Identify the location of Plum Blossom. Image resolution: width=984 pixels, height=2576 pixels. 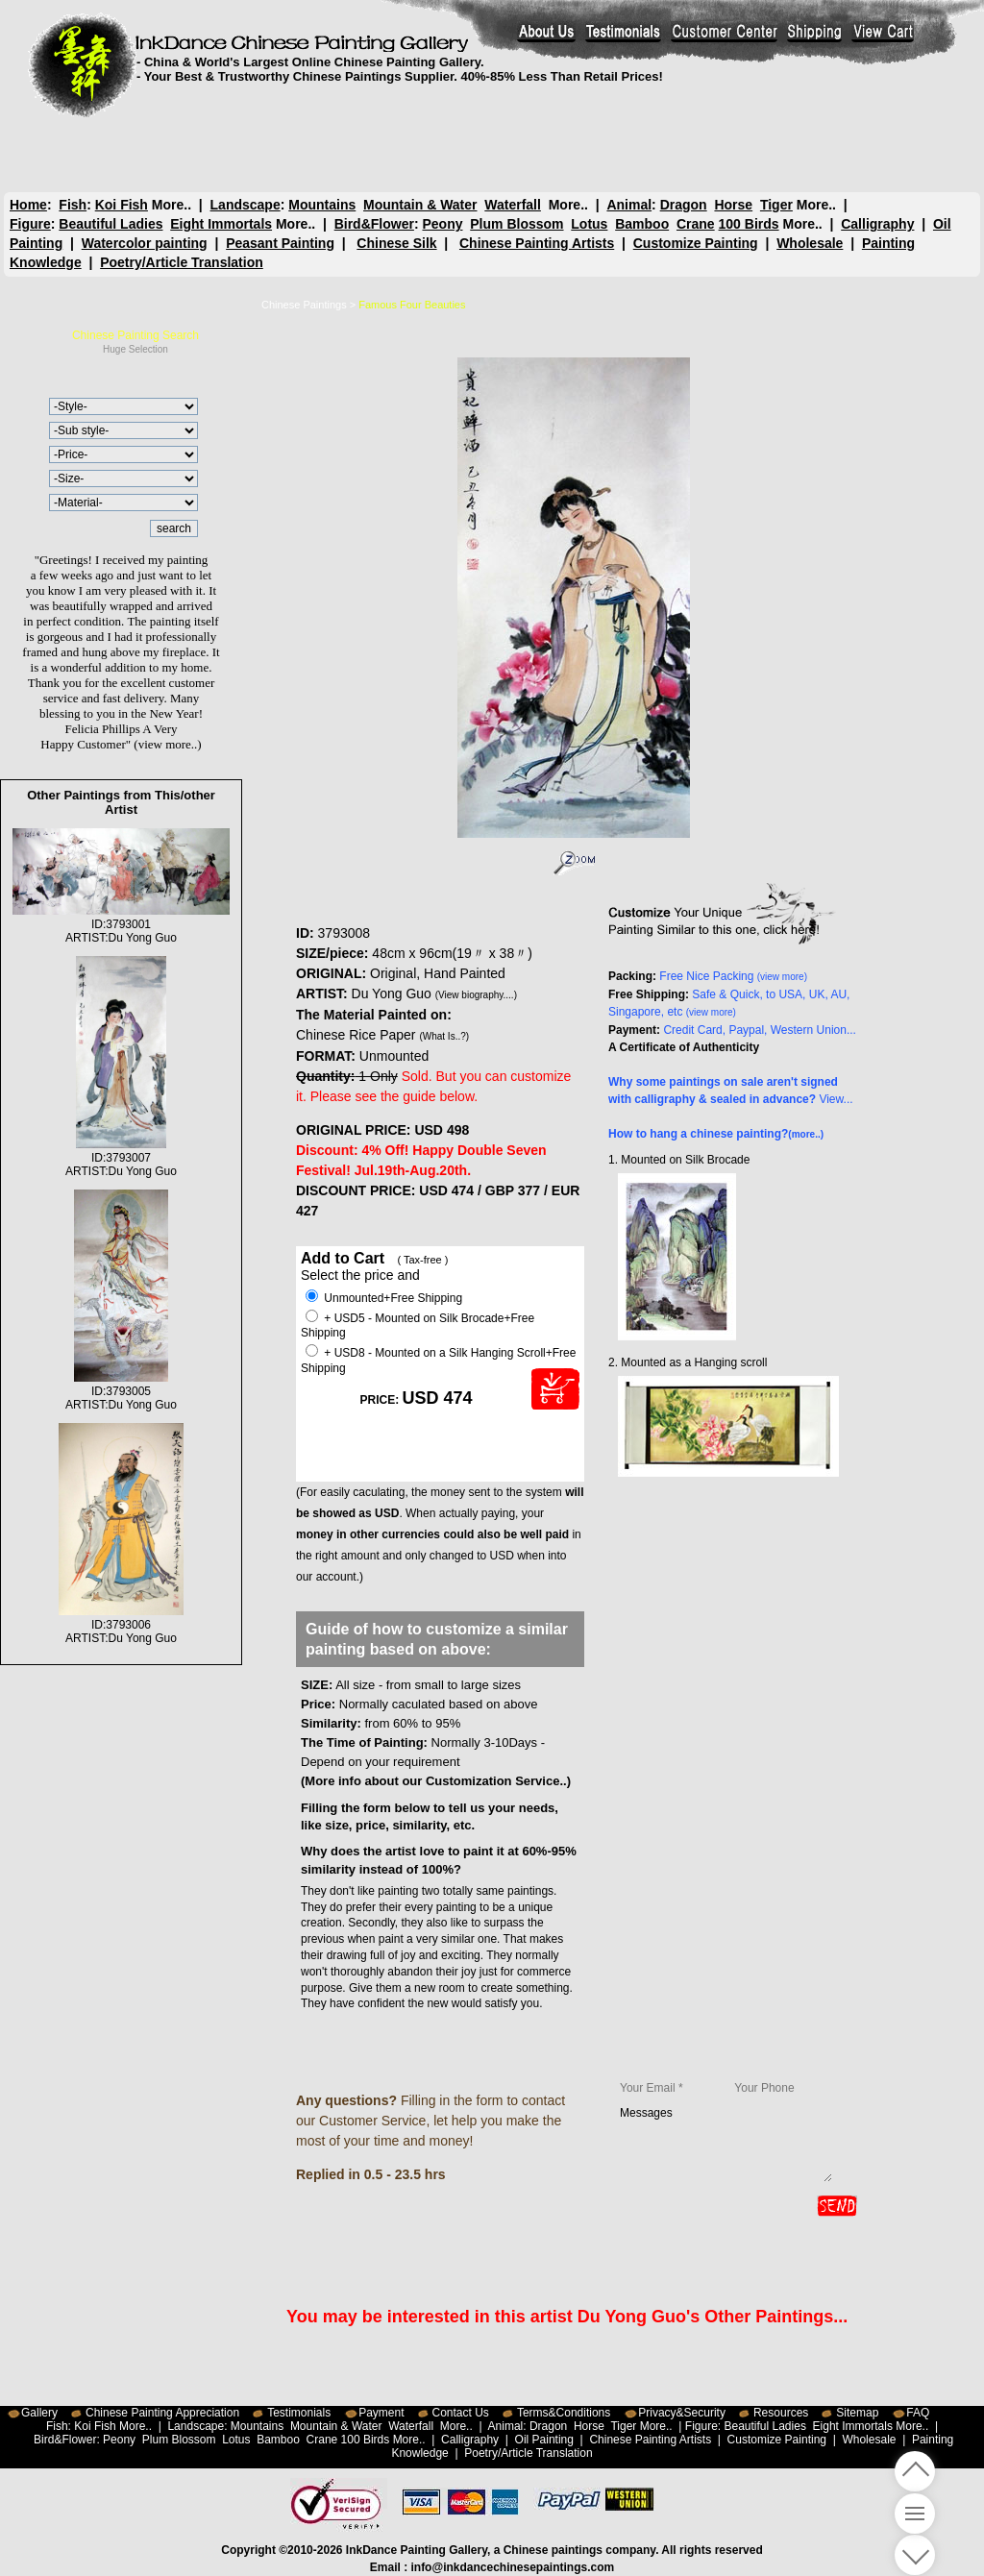
(516, 224).